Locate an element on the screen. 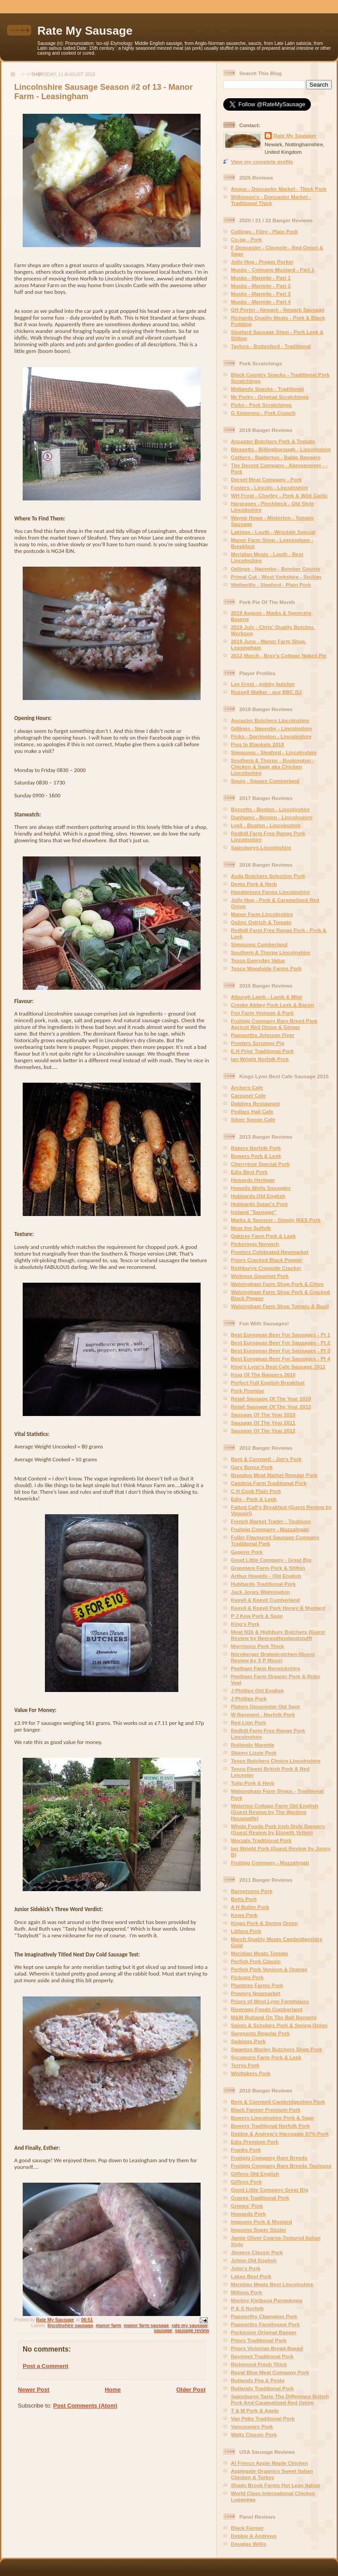 The image size is (338, 2576). Red Lion Pork is located at coordinates (248, 1722).